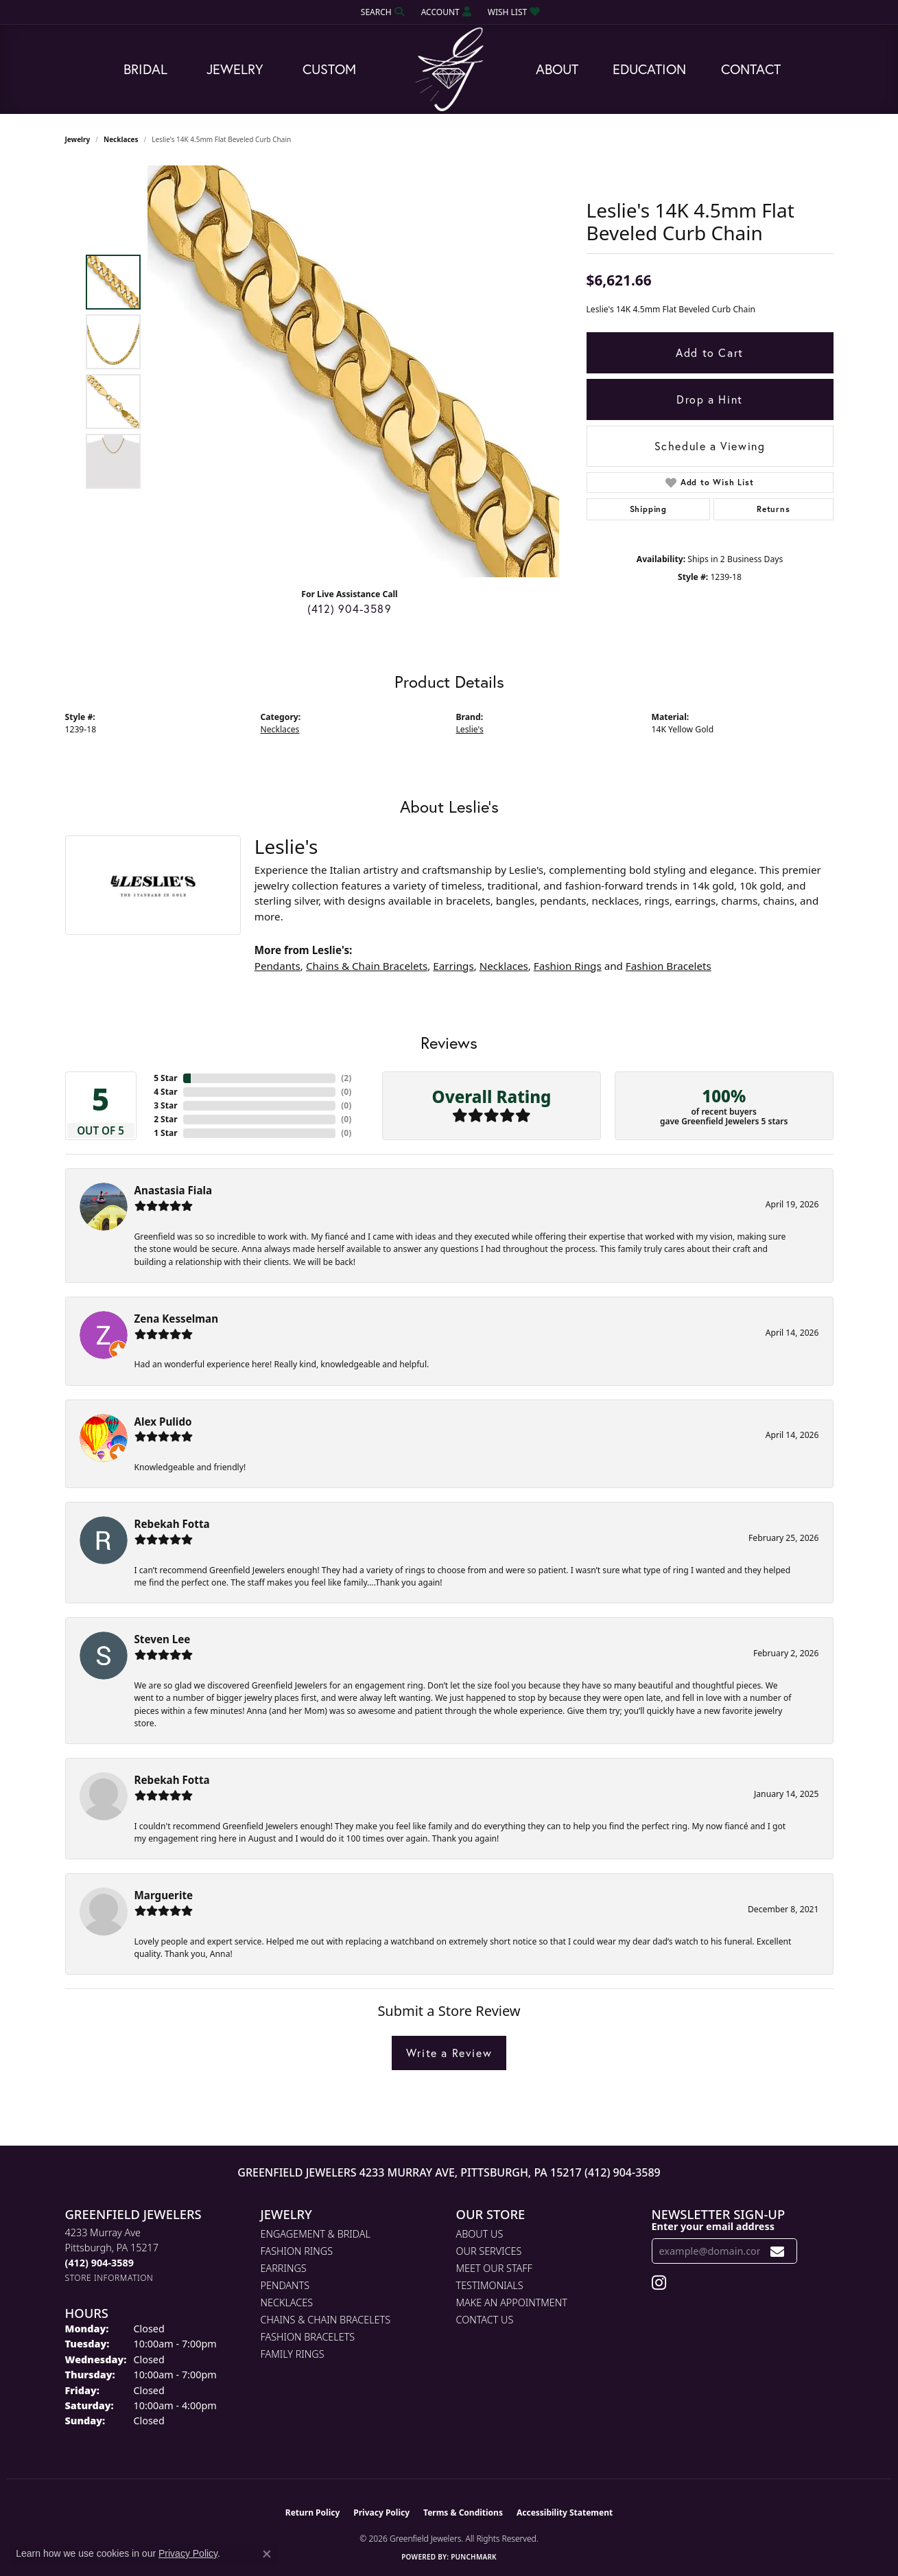  Describe the element at coordinates (284, 2268) in the screenshot. I see `Earrings [menuitem]` at that location.